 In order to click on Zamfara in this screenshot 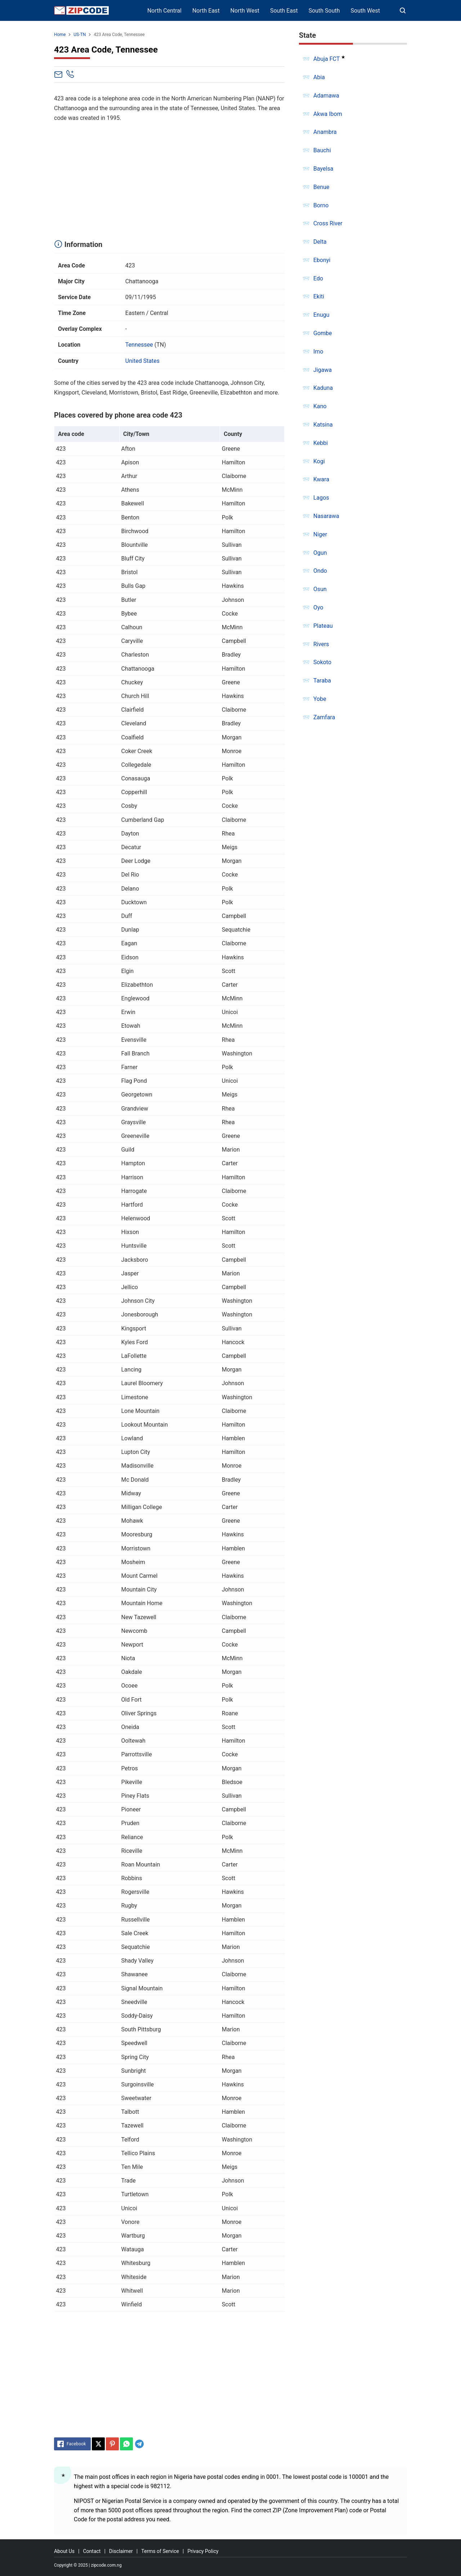, I will do `click(324, 717)`.